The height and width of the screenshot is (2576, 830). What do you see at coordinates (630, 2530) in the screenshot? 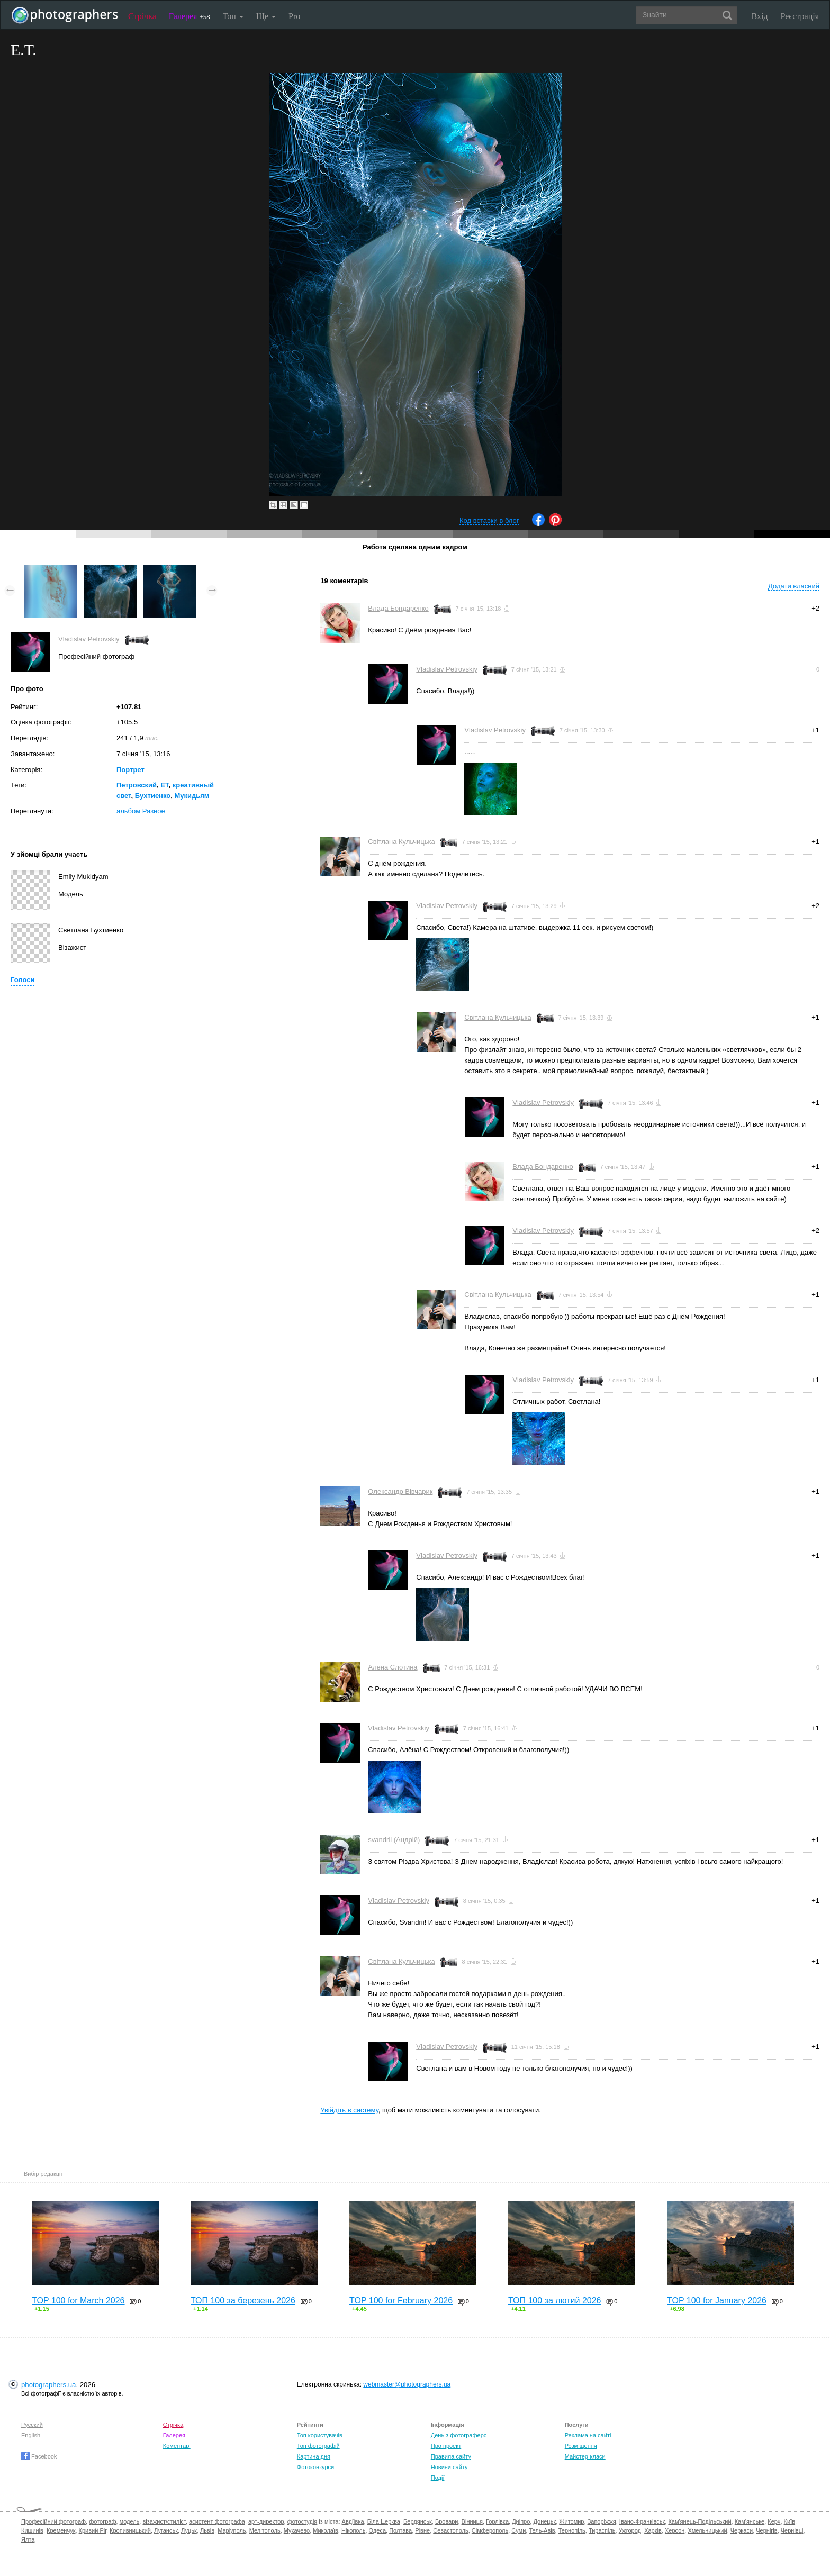
I see `Ужгород` at bounding box center [630, 2530].